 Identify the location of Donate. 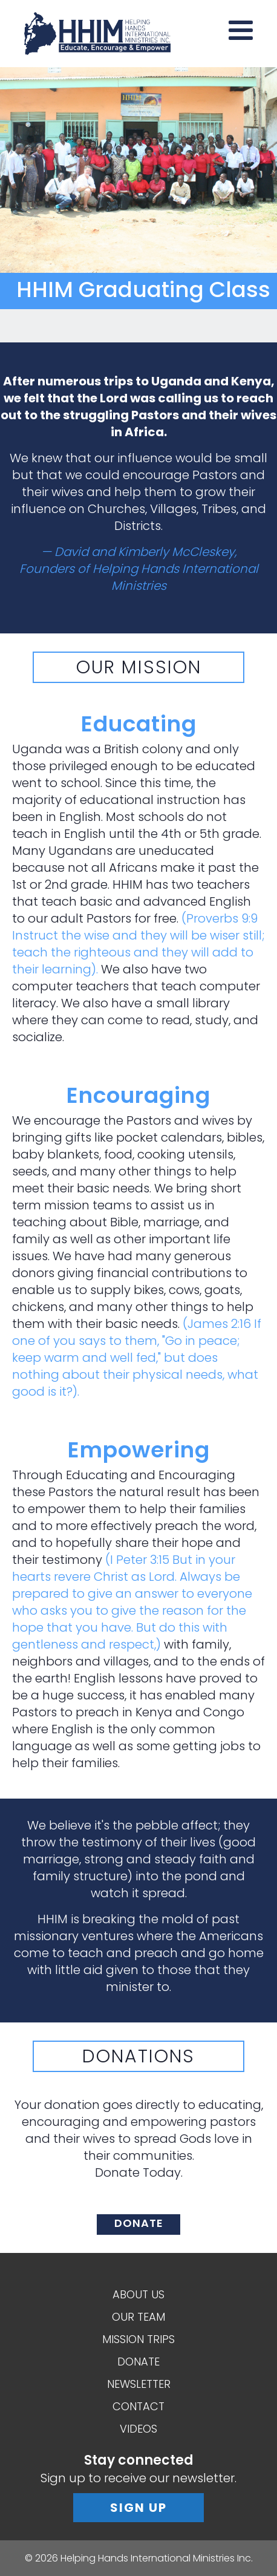
(138, 2361).